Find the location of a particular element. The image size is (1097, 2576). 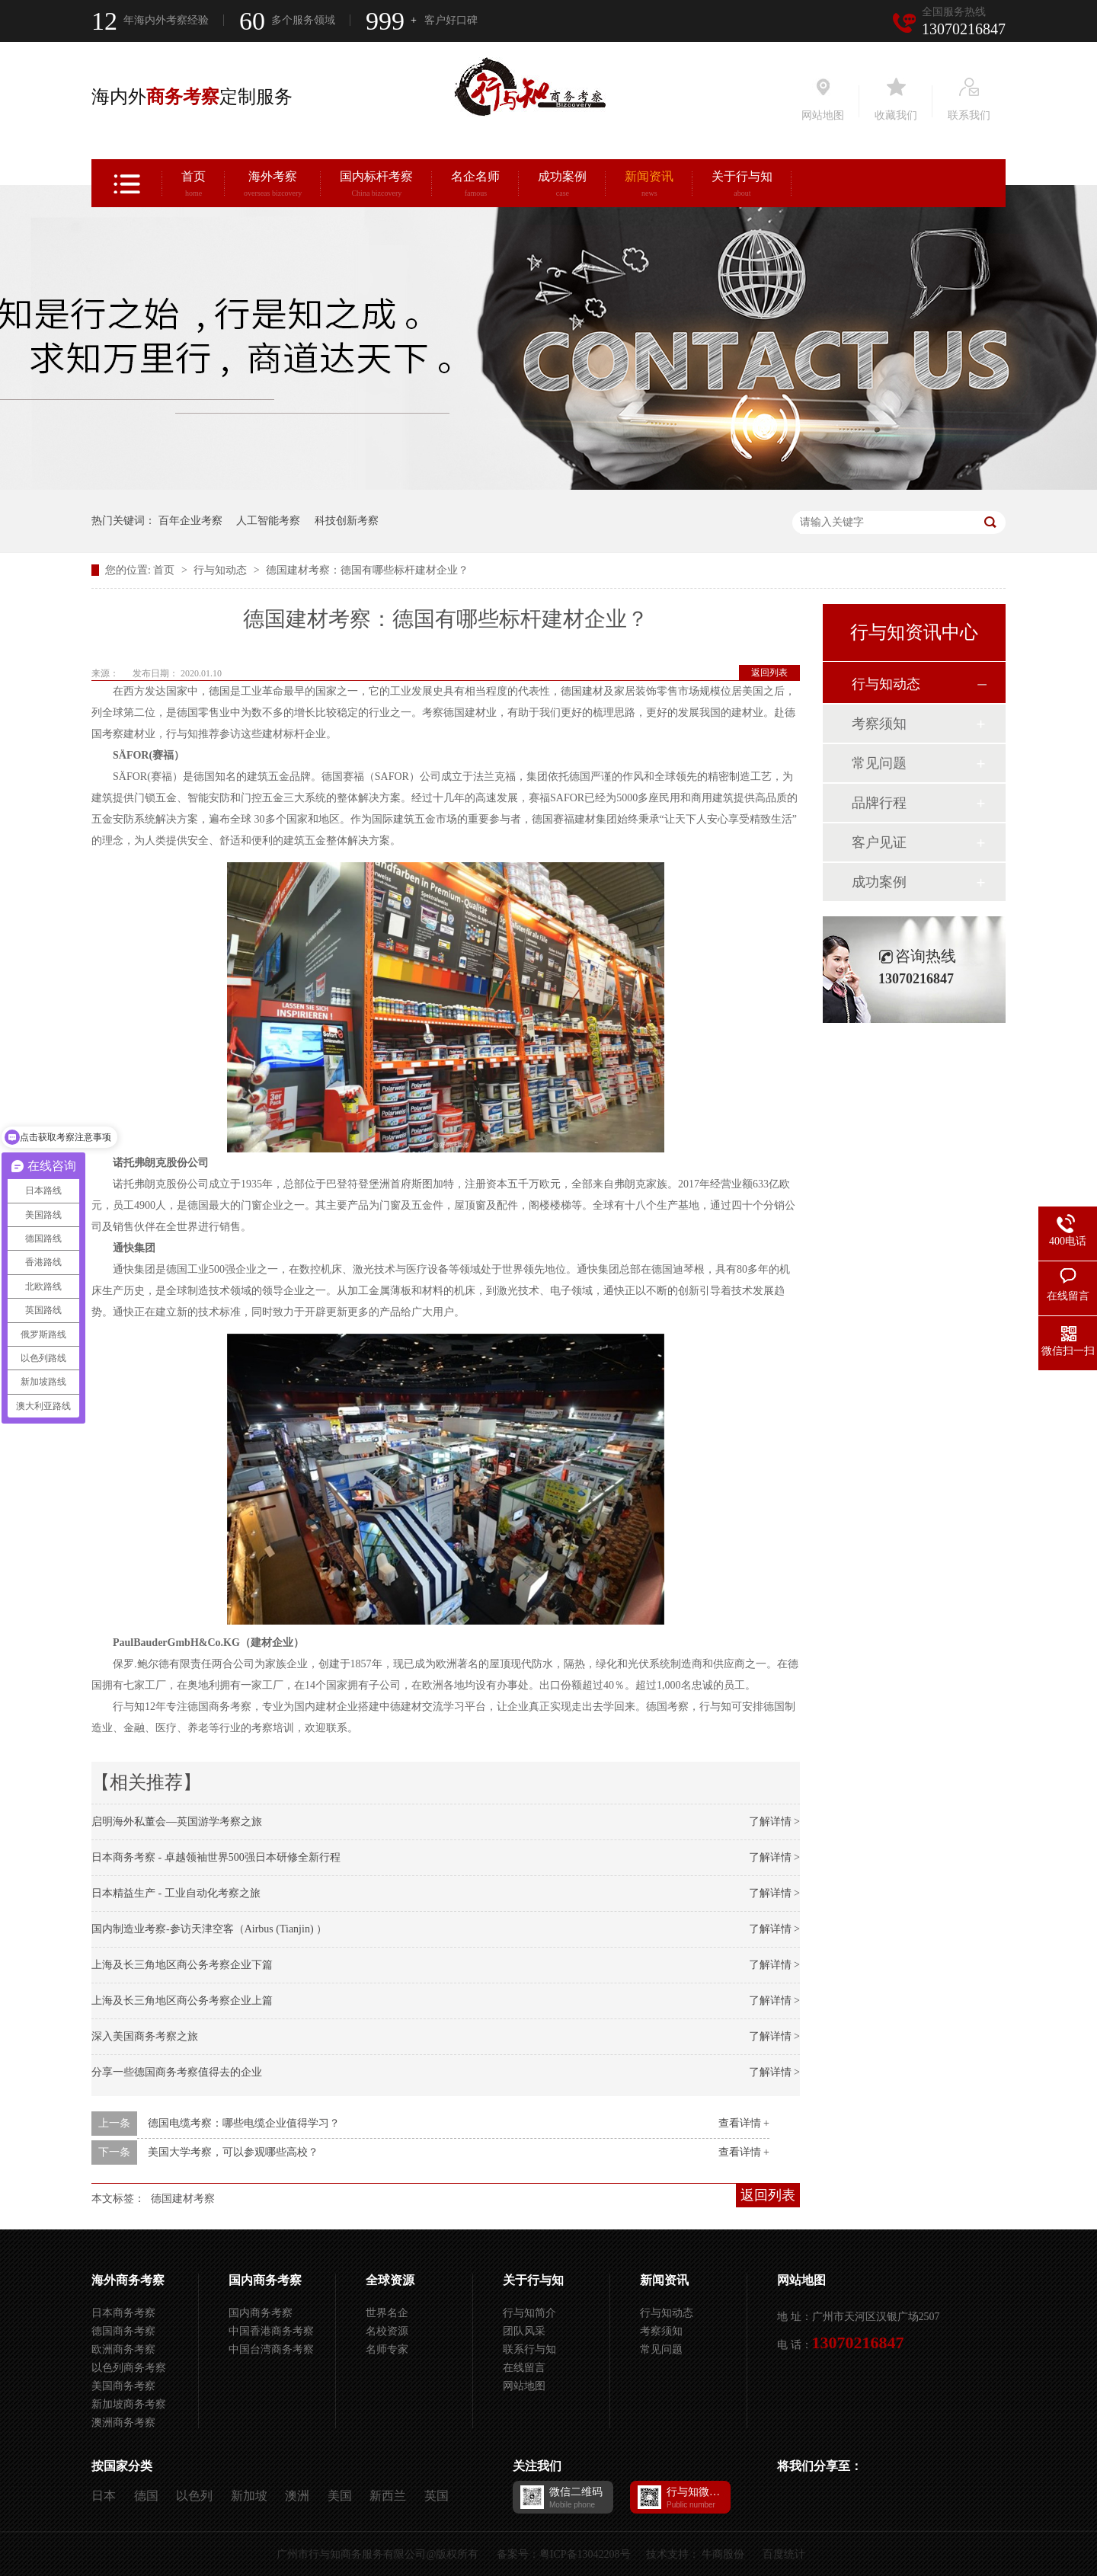

德国商务考察 is located at coordinates (123, 2331).